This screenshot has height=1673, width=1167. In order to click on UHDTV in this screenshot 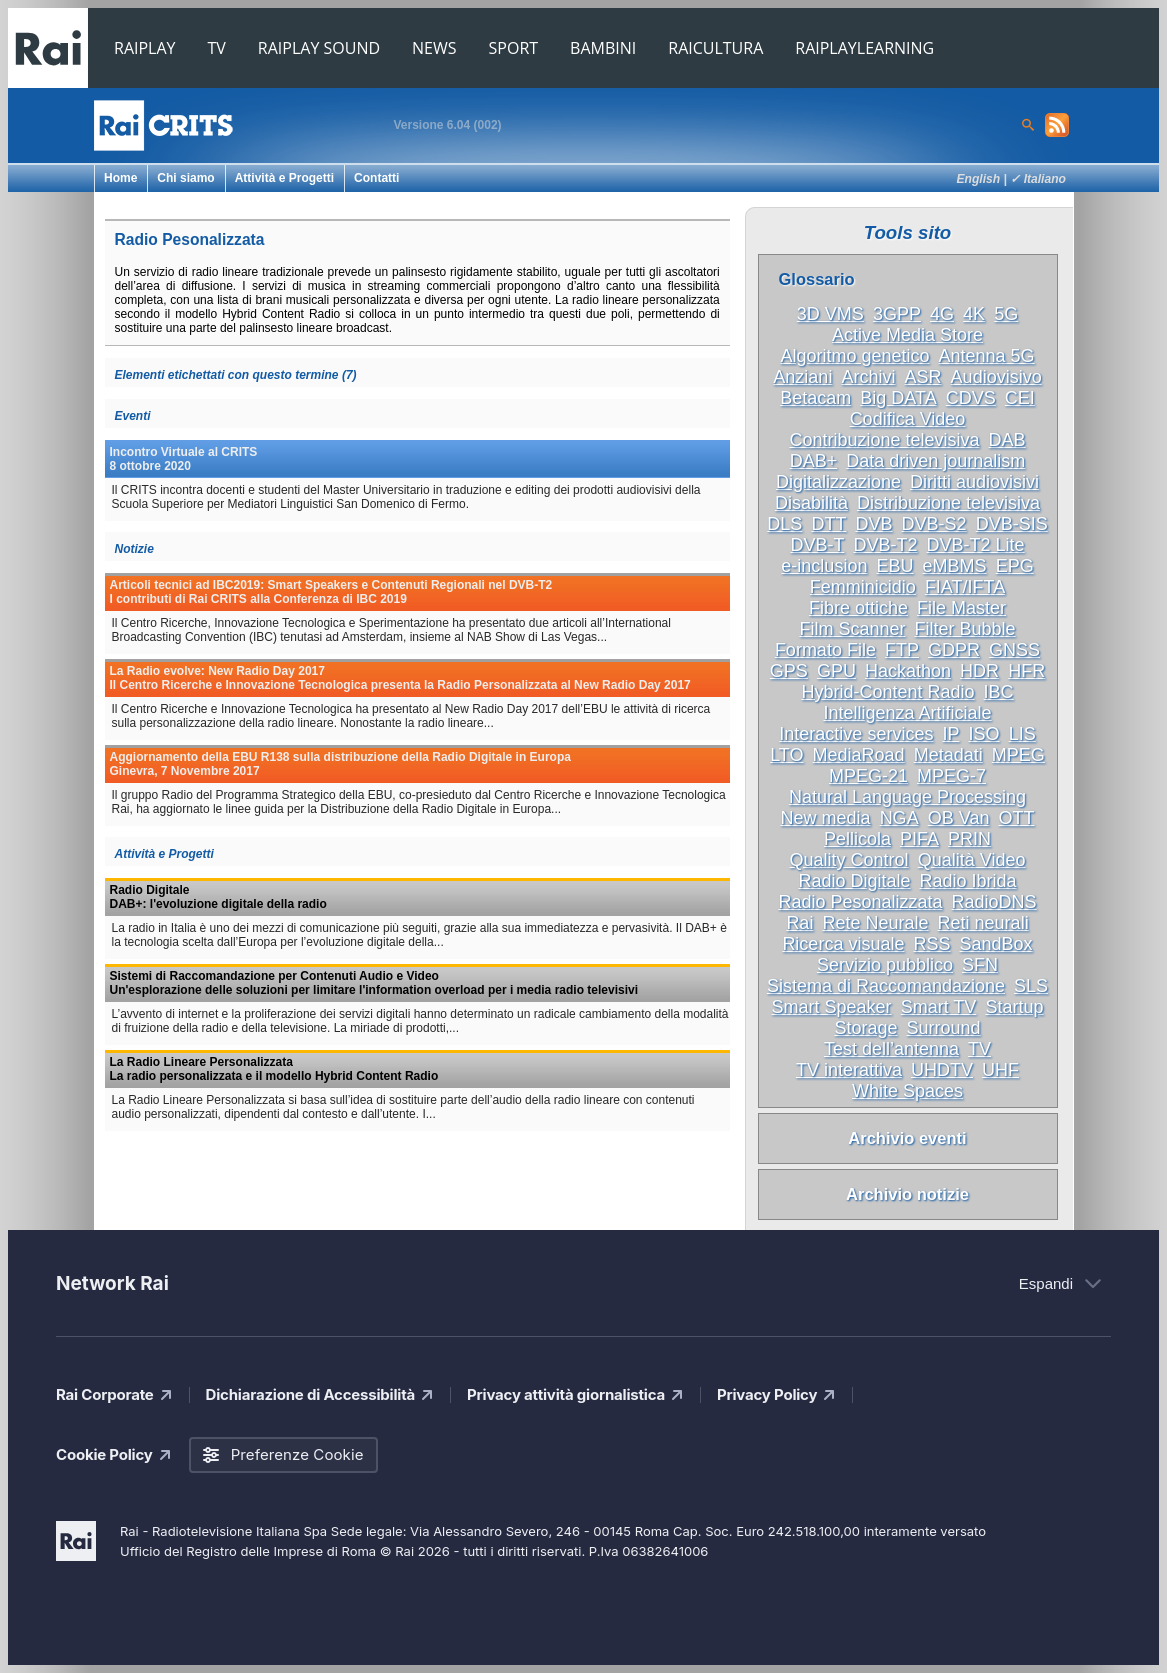, I will do `click(942, 1070)`.